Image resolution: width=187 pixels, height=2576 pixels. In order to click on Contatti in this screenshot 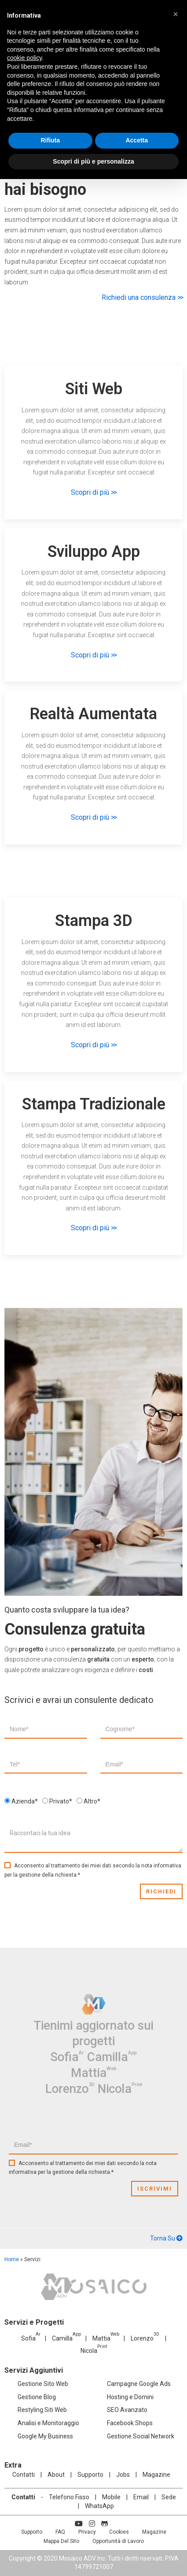, I will do `click(23, 2474)`.